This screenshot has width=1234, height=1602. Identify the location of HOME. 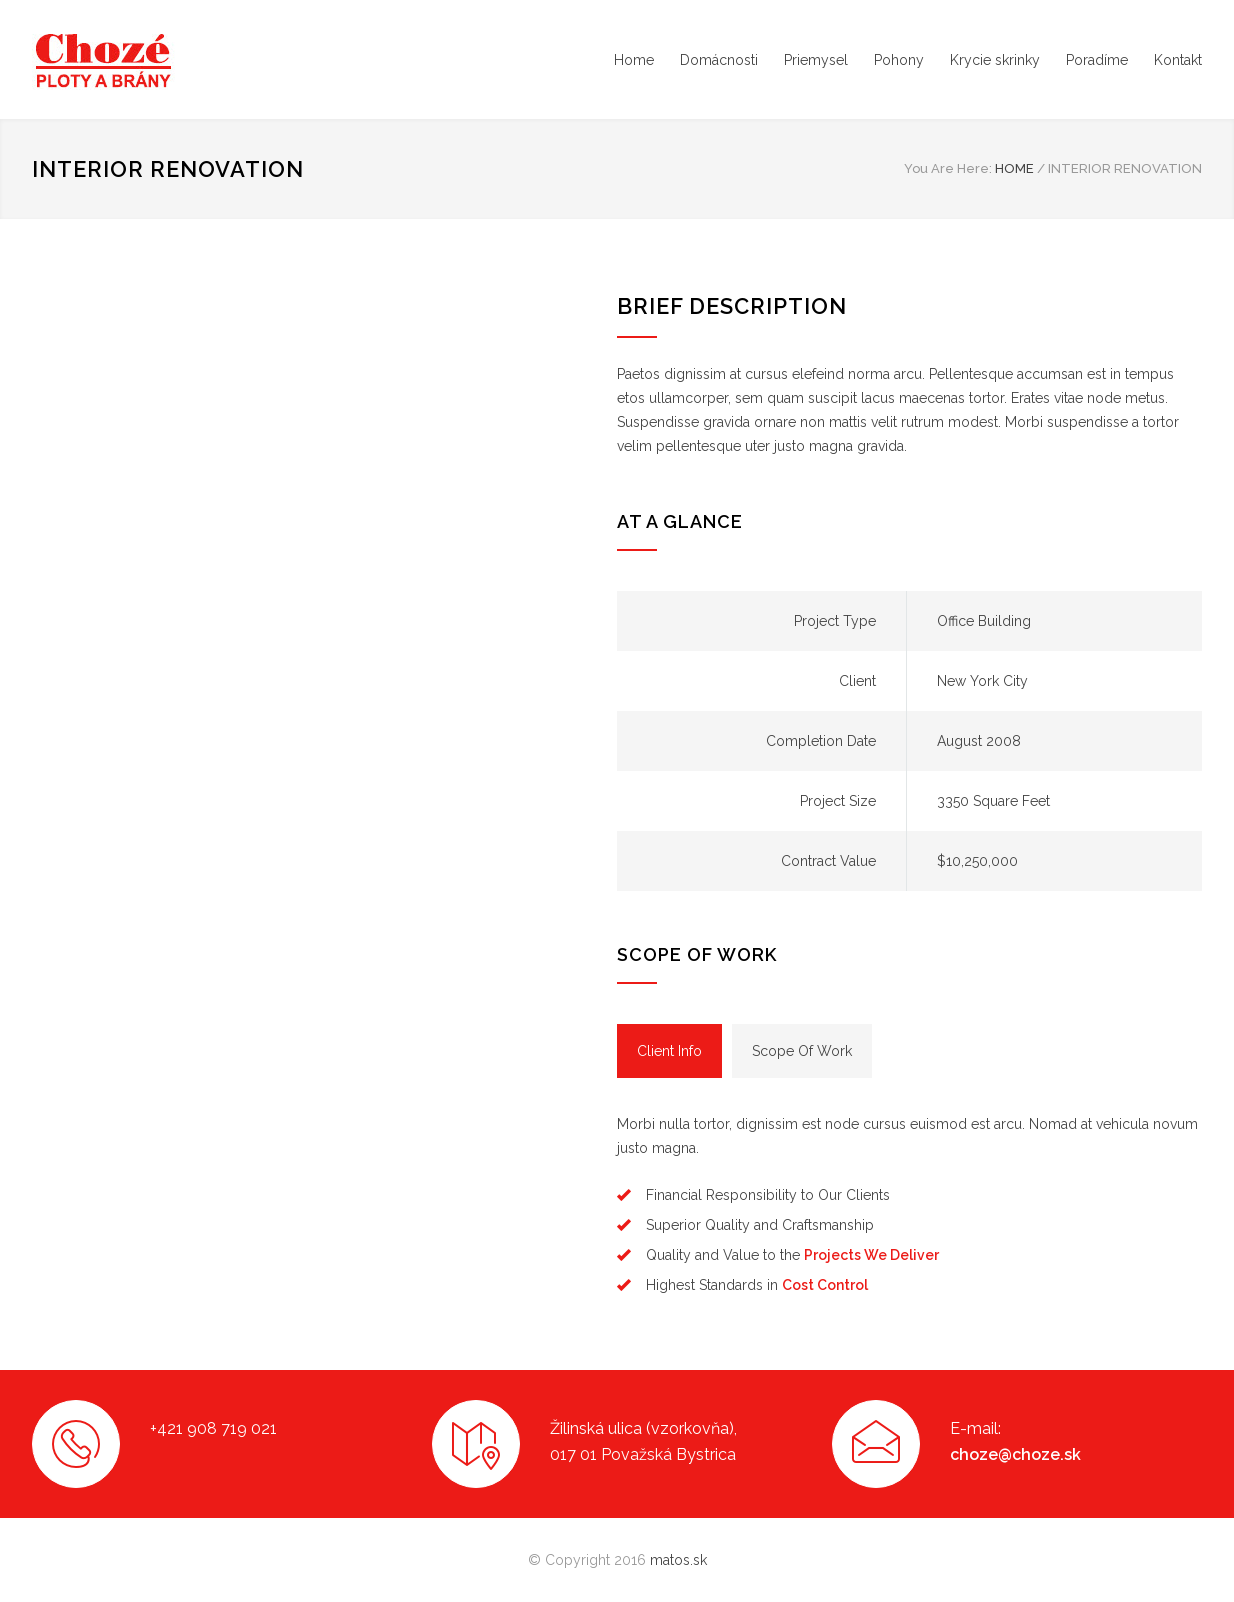
(1014, 168).